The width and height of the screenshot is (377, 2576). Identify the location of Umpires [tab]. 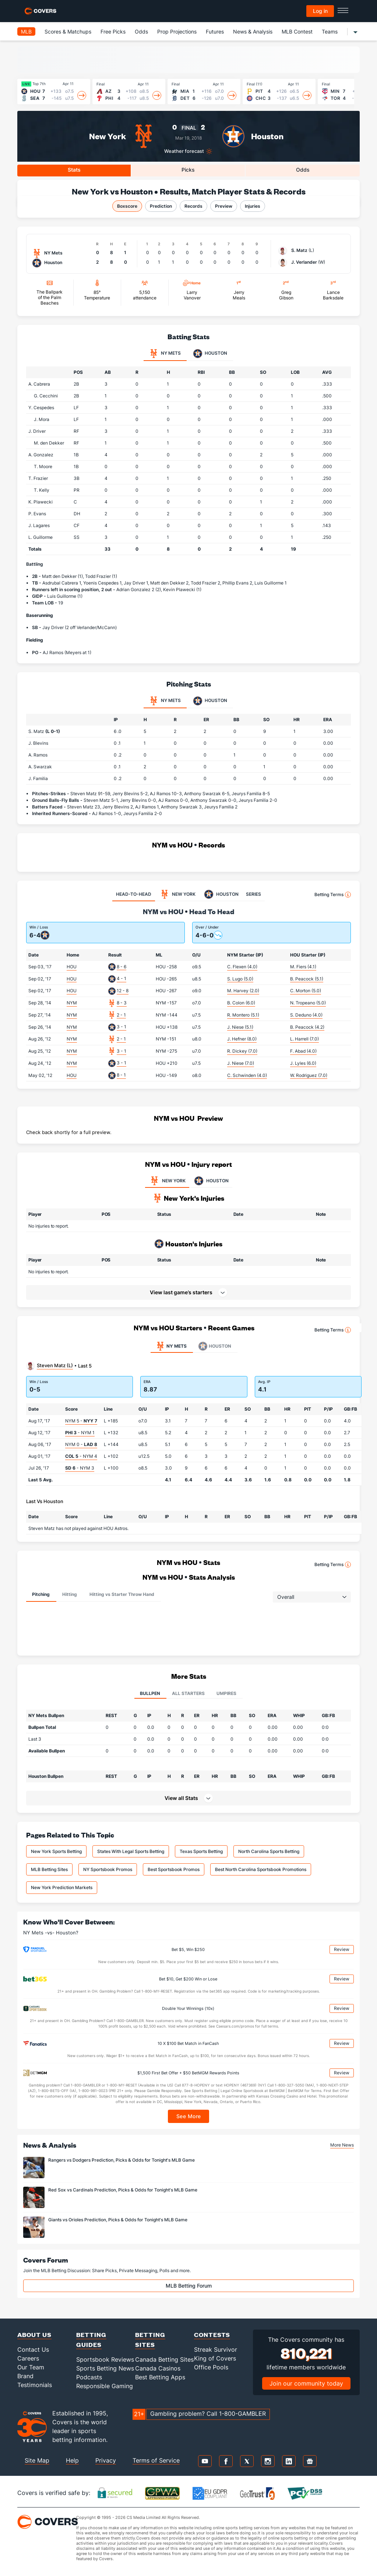
(226, 1693).